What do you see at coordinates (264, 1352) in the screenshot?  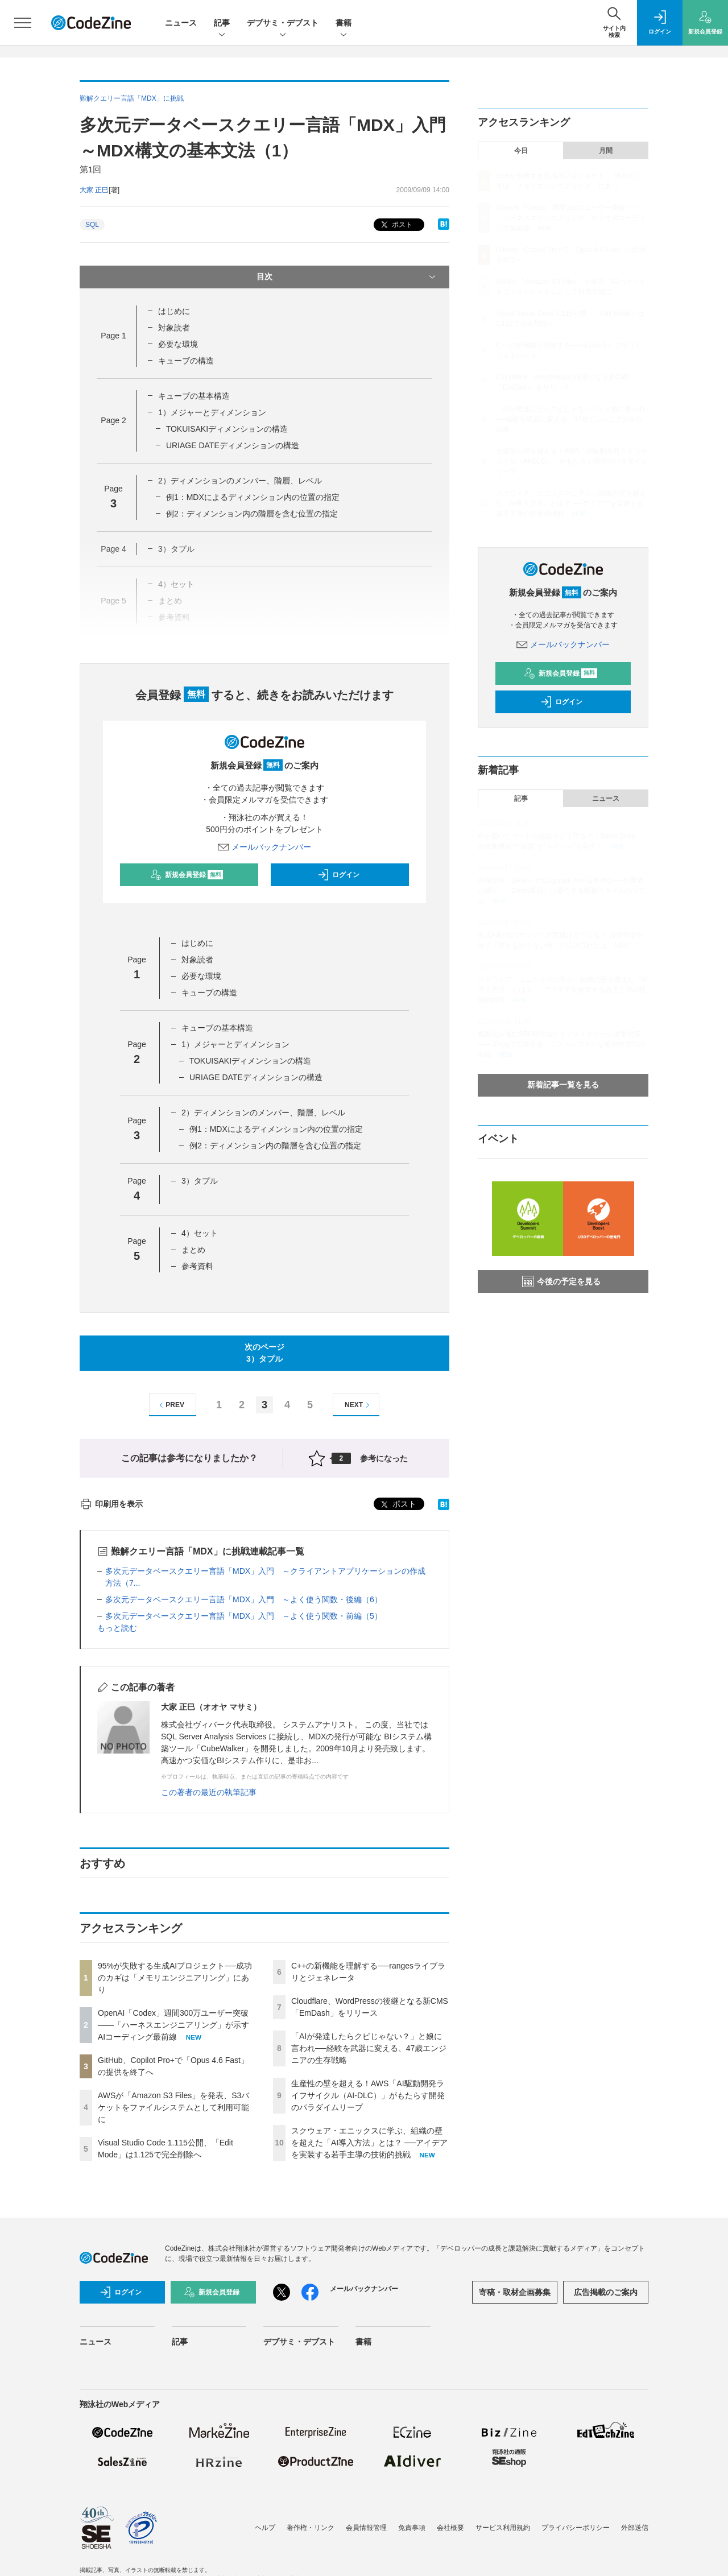 I see `次のページ3）タプル` at bounding box center [264, 1352].